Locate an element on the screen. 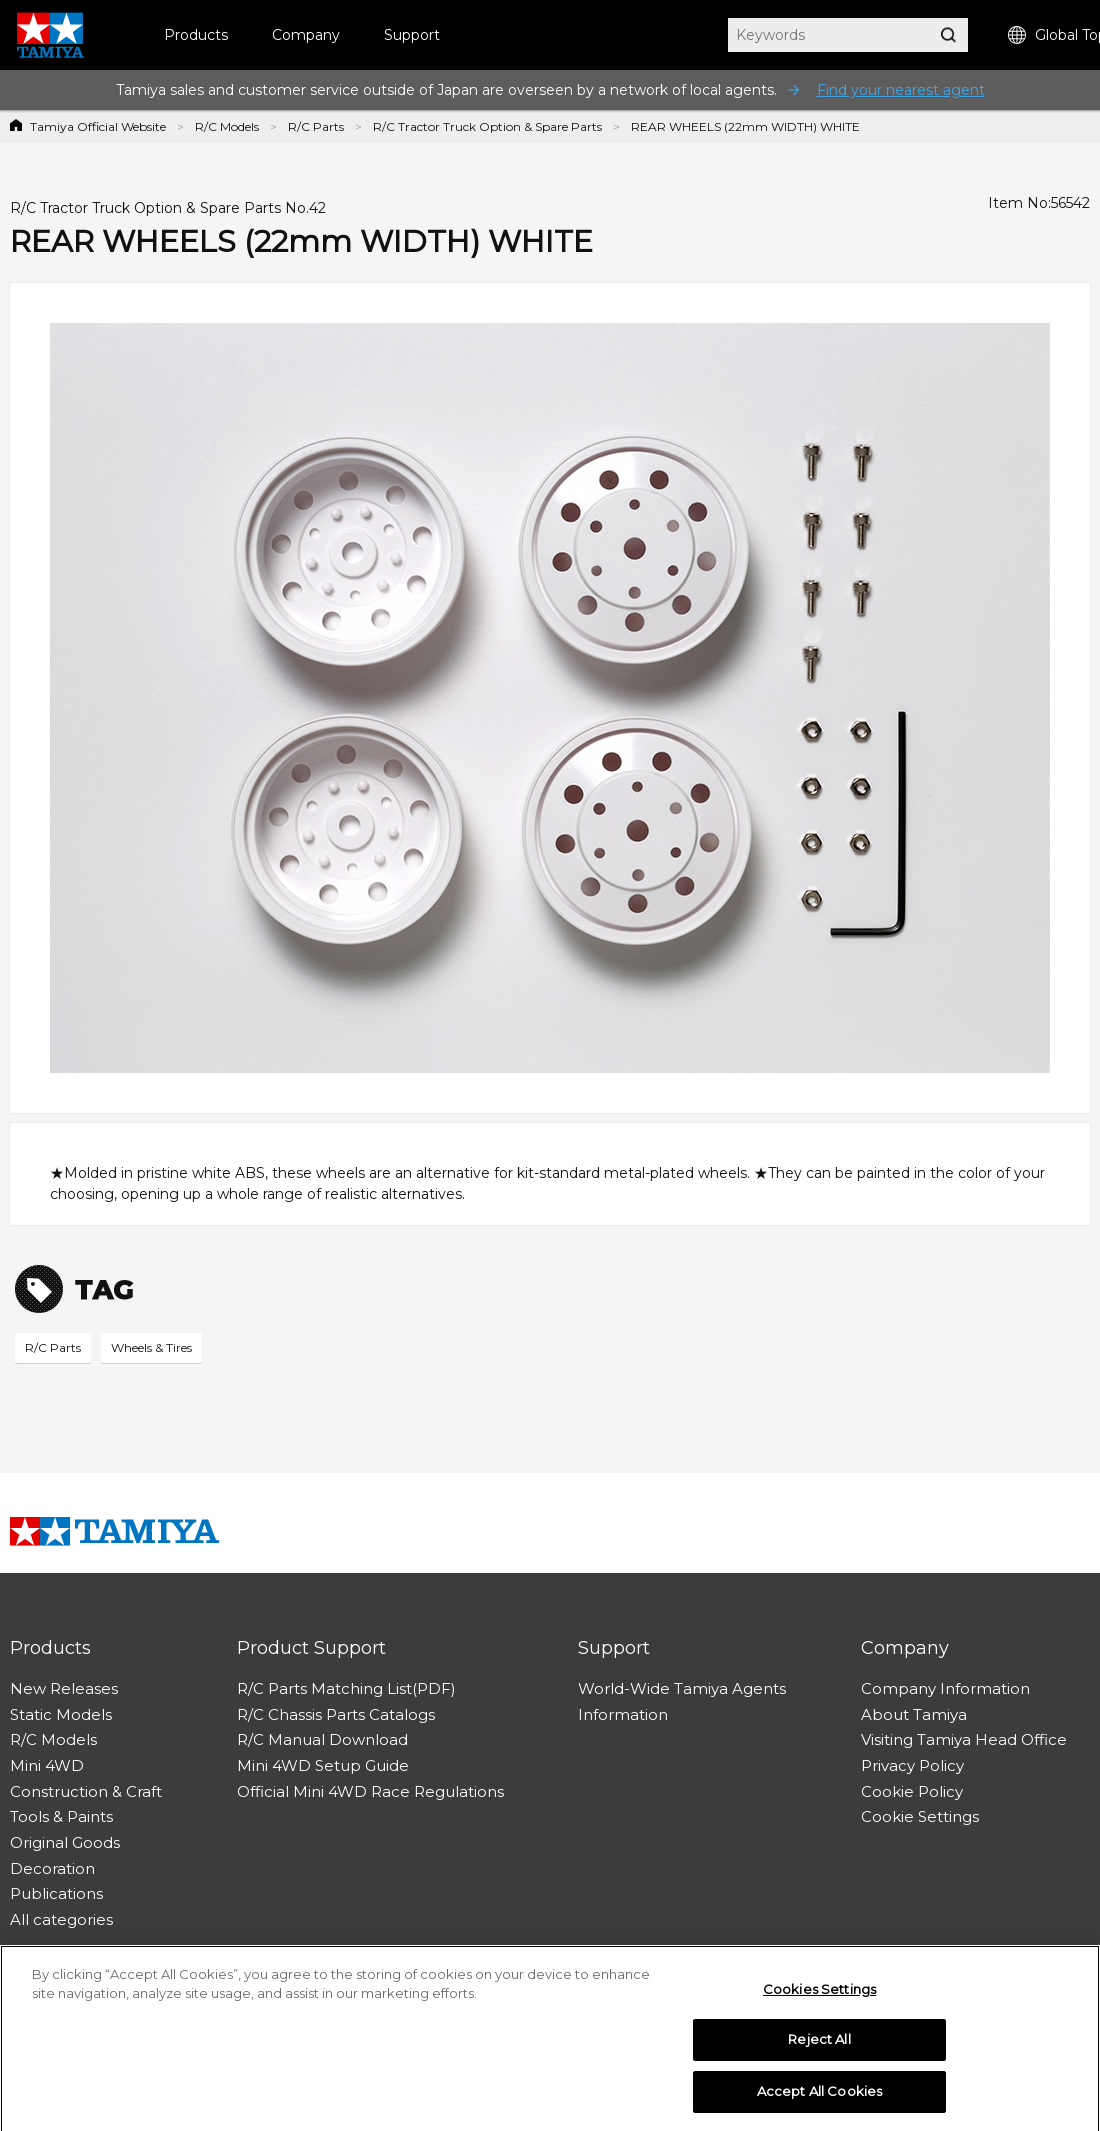  Accept All Cookies is located at coordinates (819, 2097).